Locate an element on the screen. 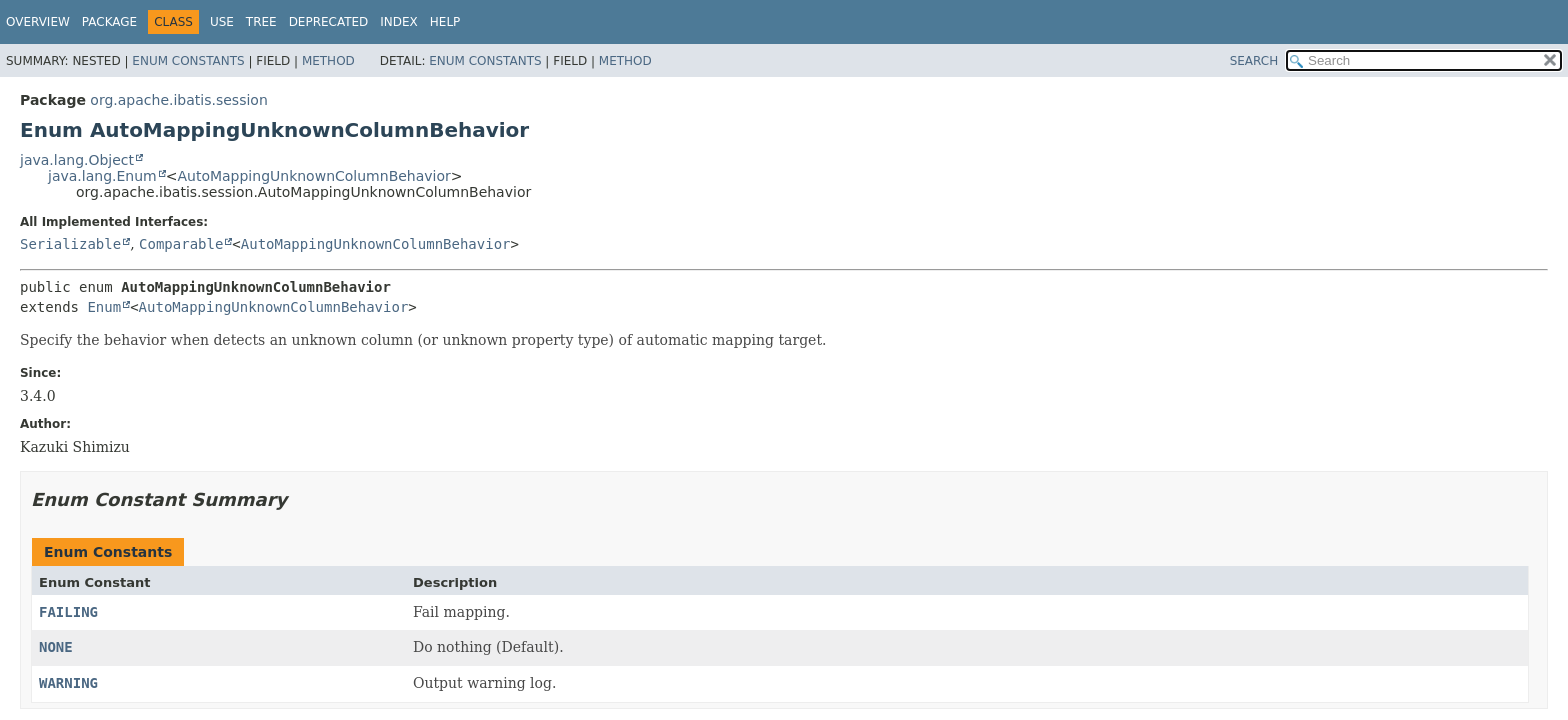  Enum Constants is located at coordinates (188, 61).